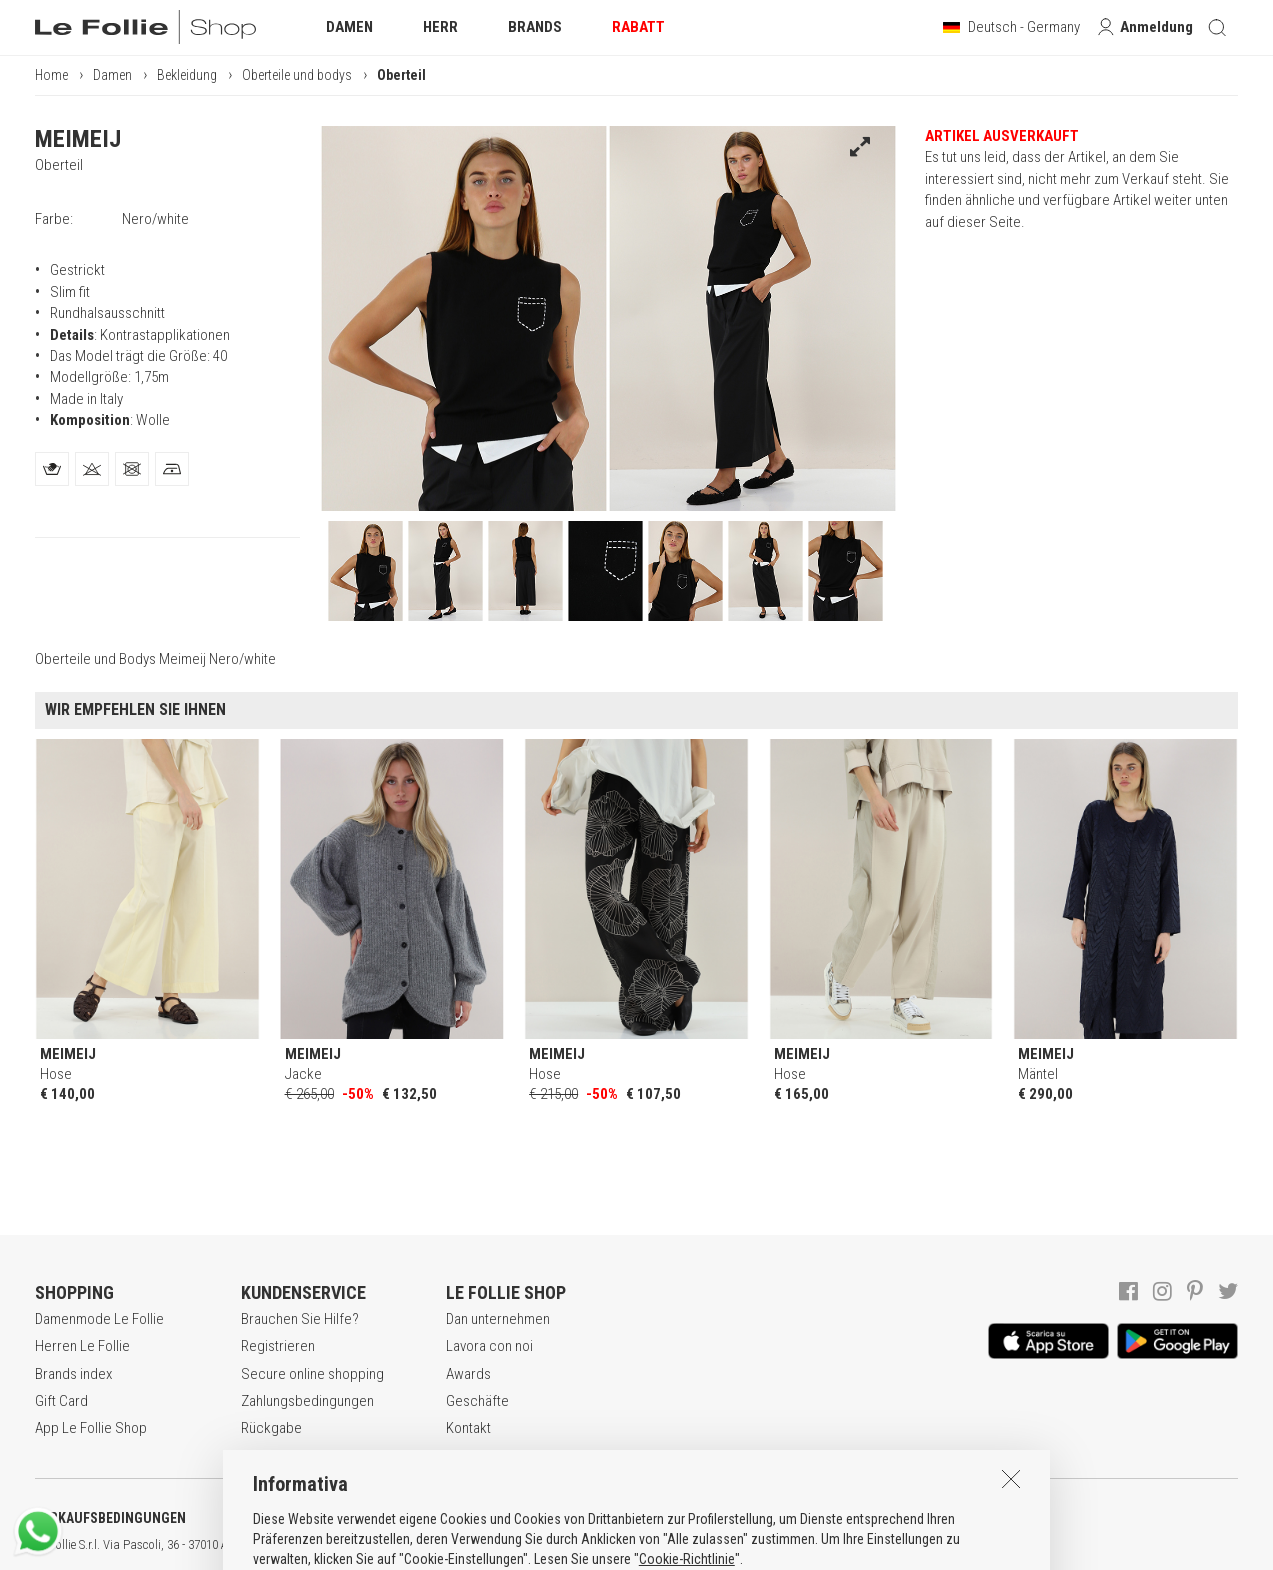 This screenshot has width=1273, height=1570. I want to click on Lavora con noi, so click(489, 1346).